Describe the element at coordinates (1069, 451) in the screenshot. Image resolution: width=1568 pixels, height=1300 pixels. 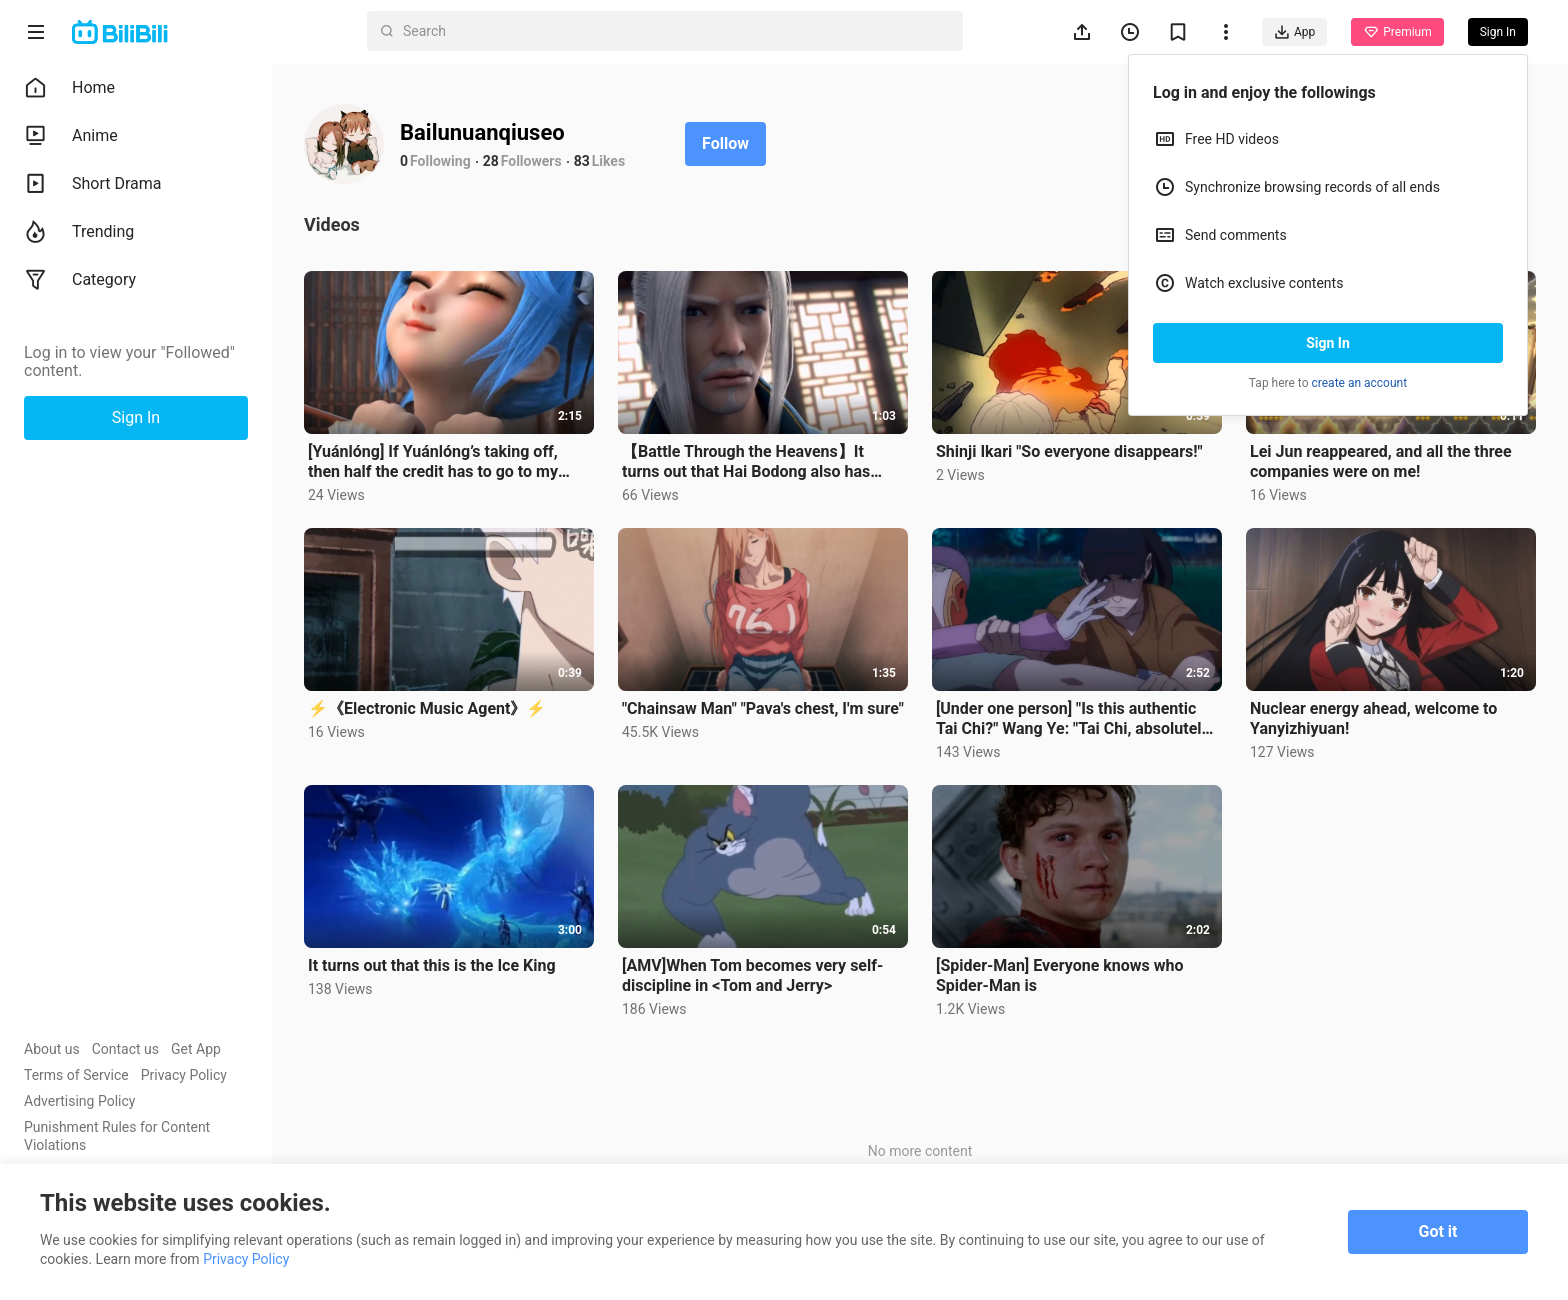
I see `Shinji Ikari "So everyone disappears!"` at that location.